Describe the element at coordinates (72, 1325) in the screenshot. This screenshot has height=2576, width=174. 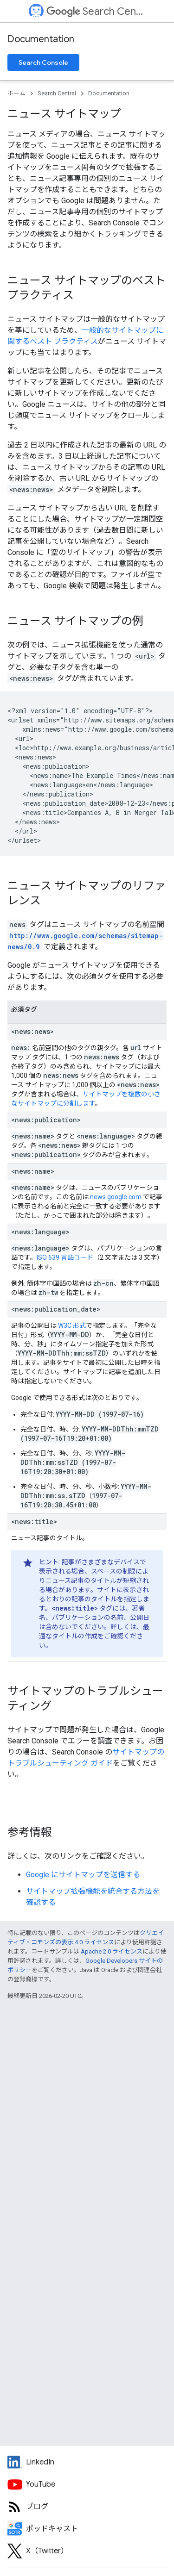
I see `W3C 形式` at that location.